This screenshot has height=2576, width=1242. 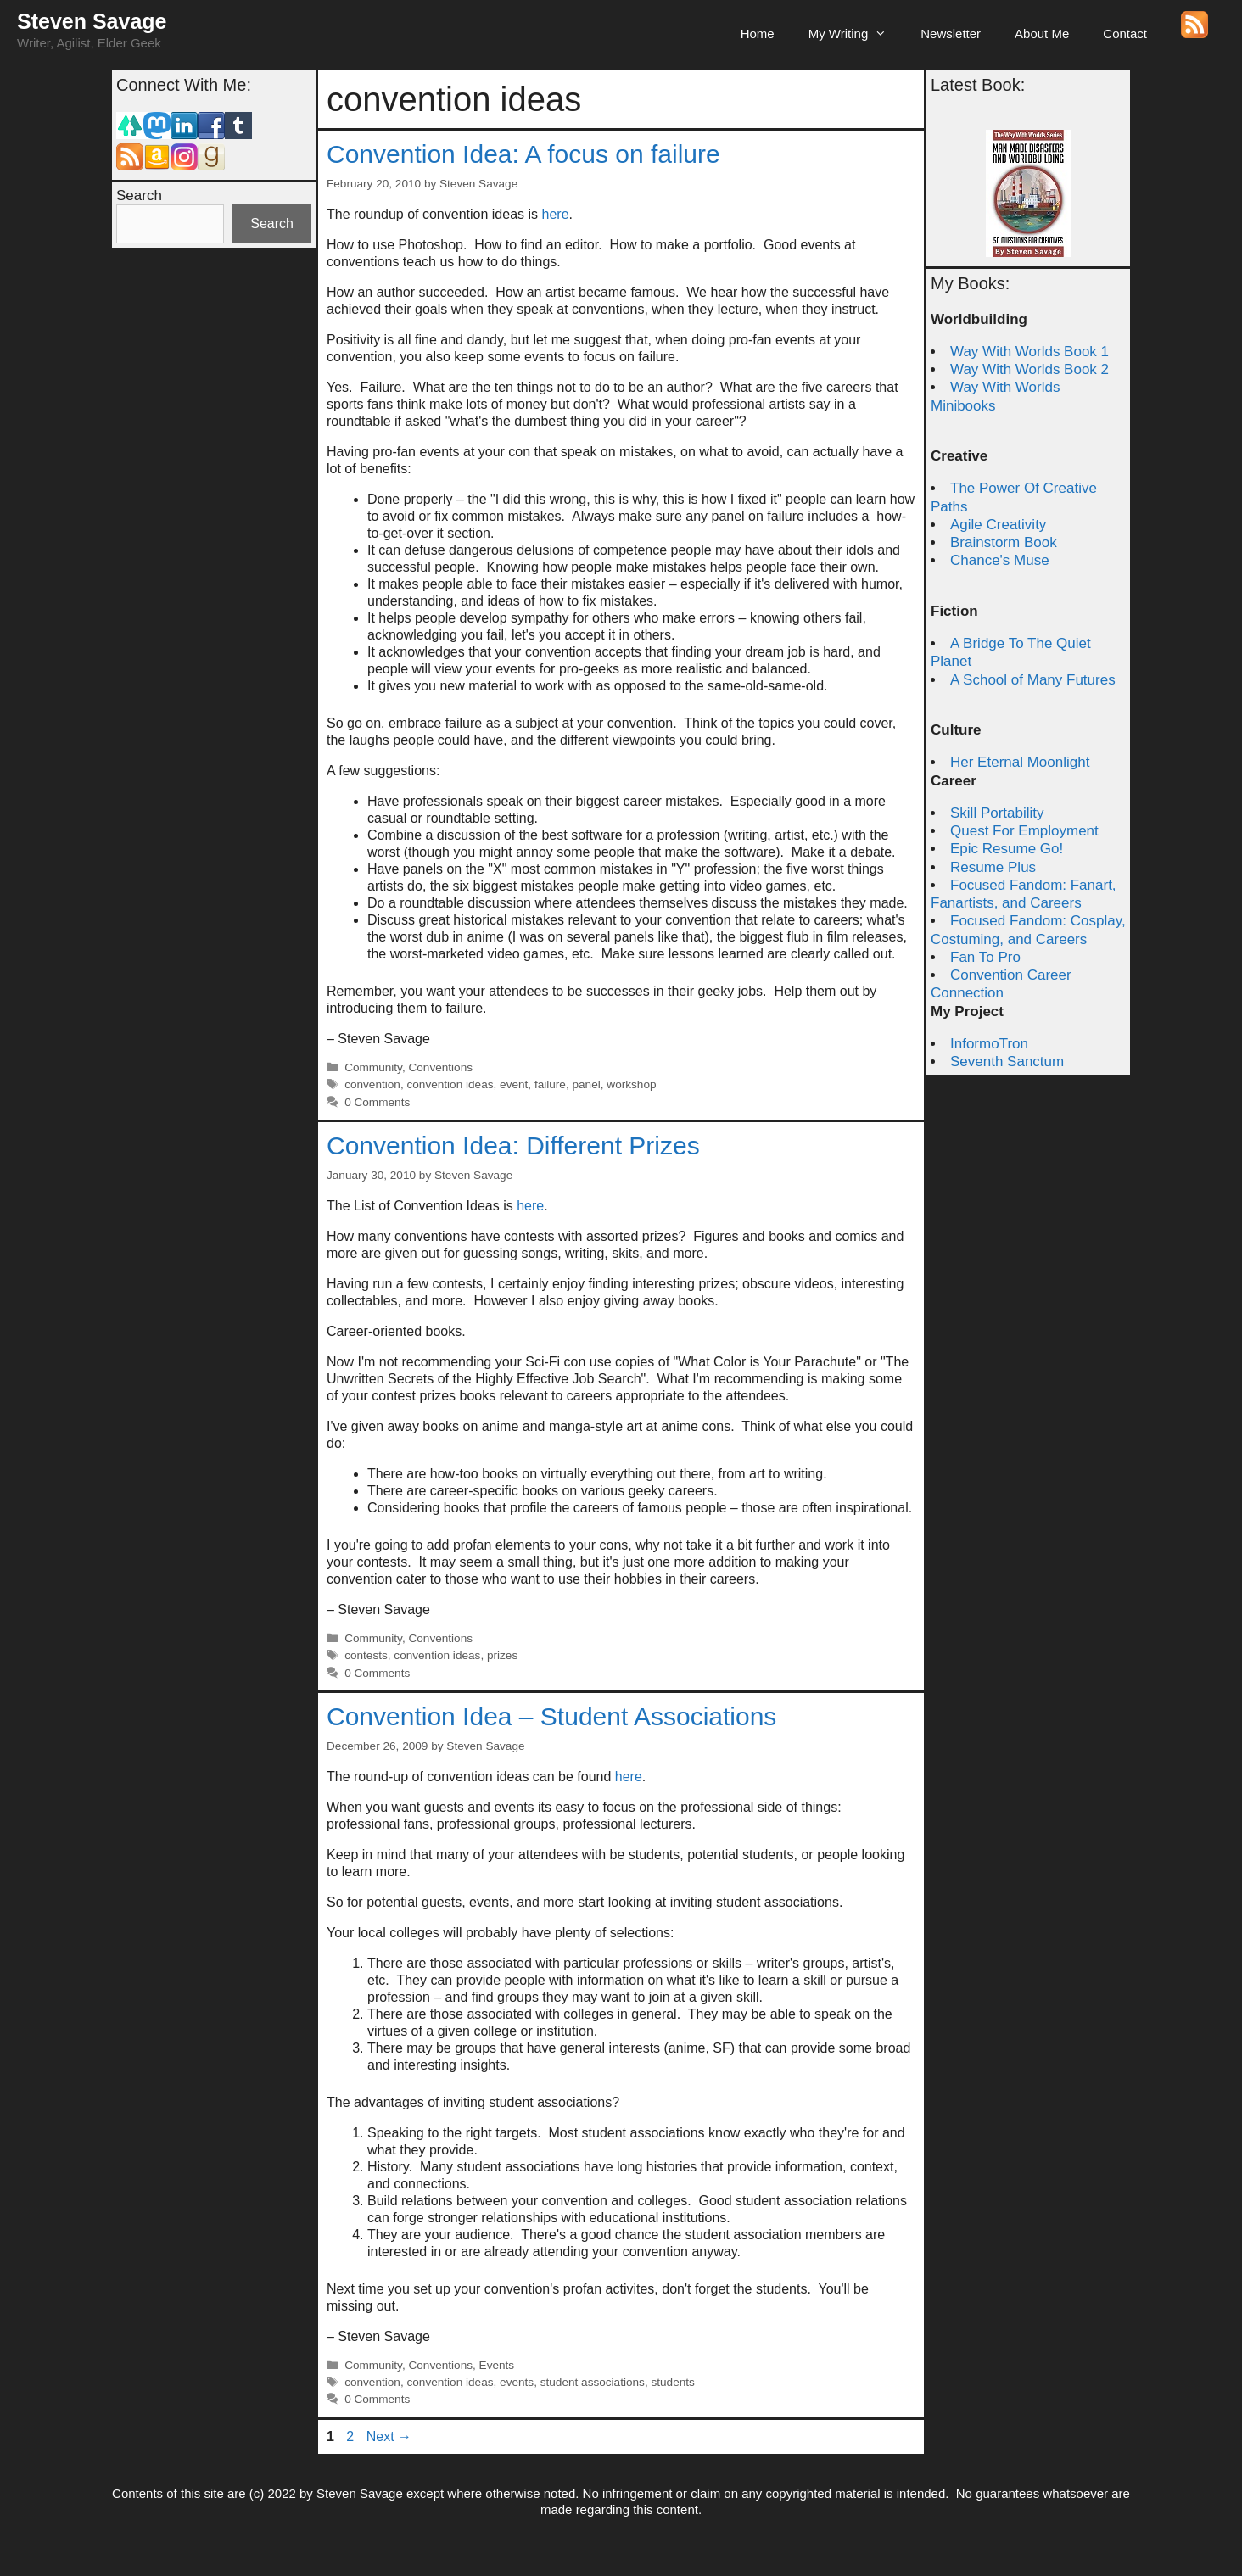 I want to click on event, so click(x=514, y=1084).